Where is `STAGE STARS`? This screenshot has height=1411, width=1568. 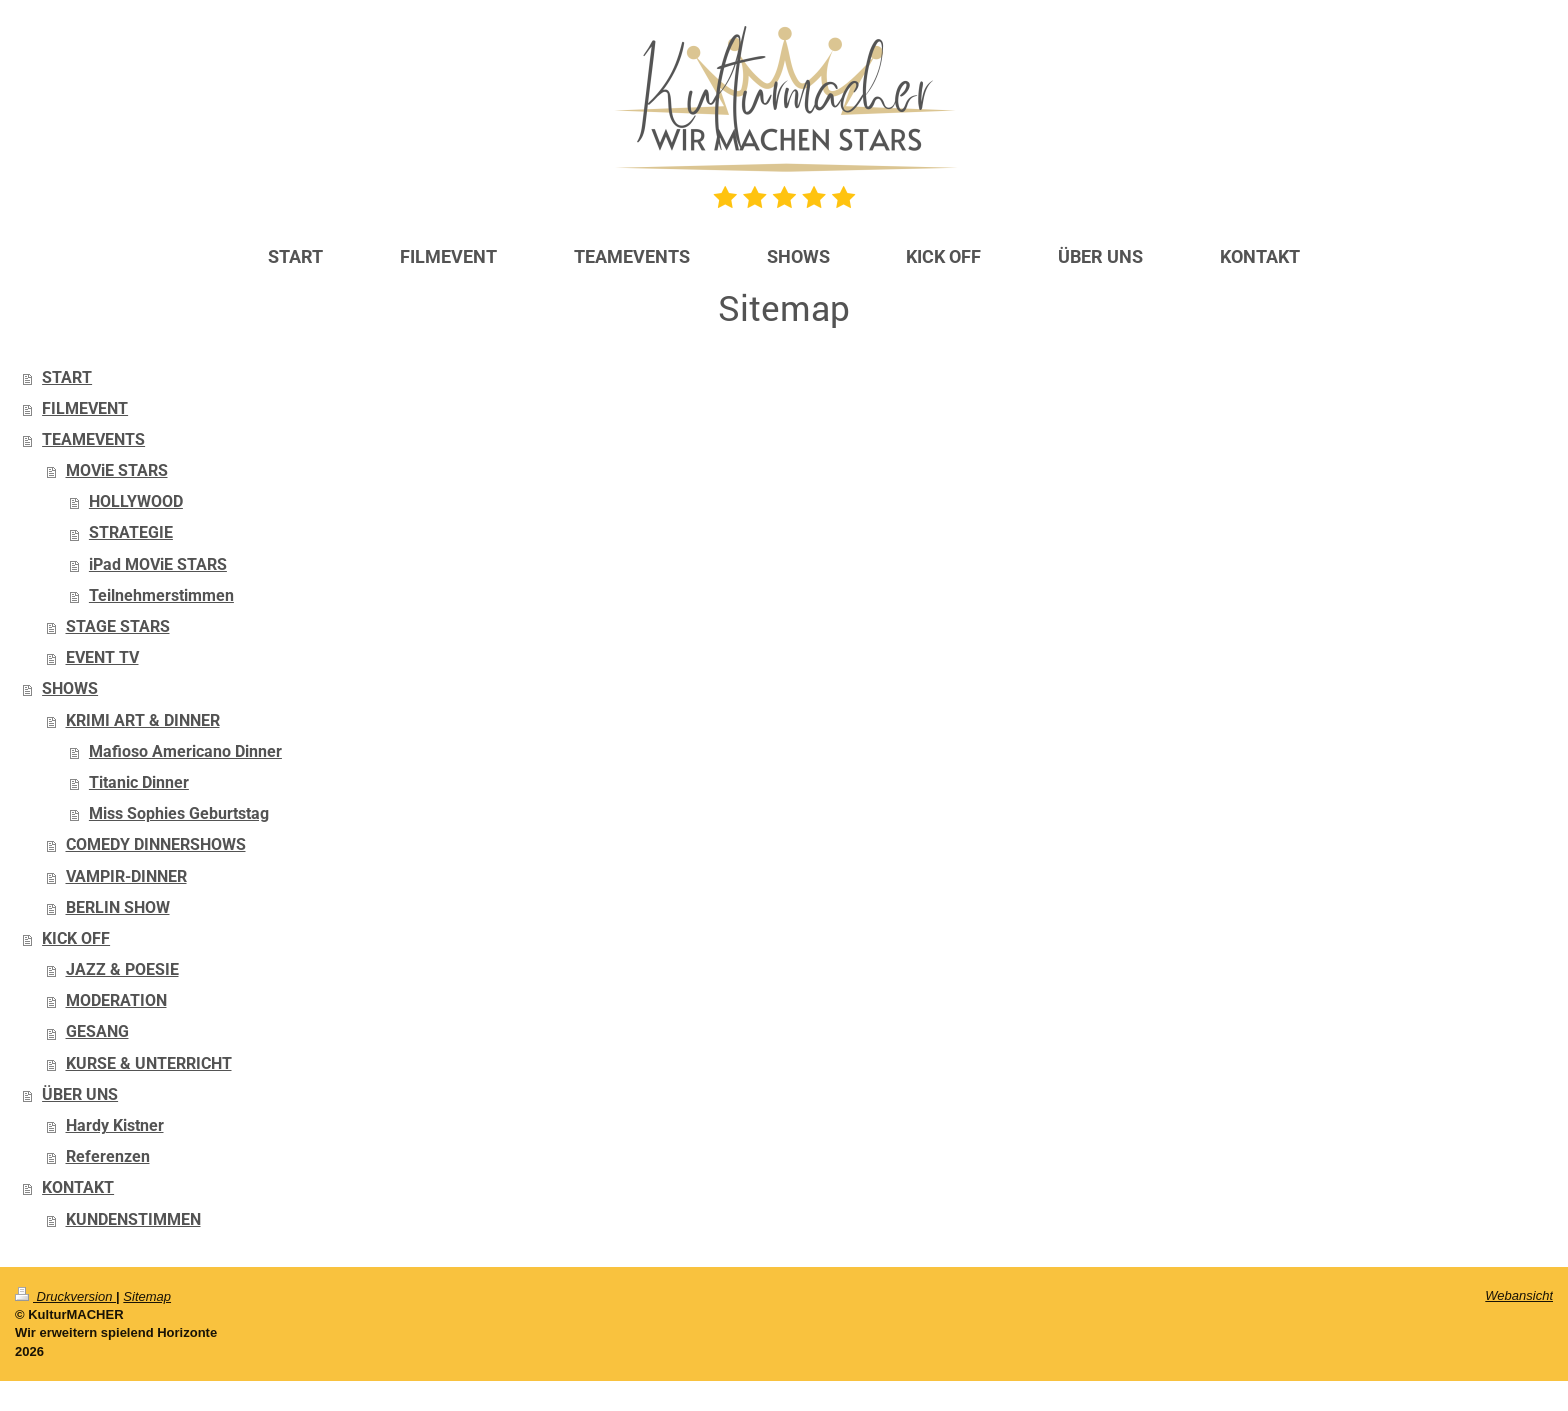 STAGE STARS is located at coordinates (118, 627).